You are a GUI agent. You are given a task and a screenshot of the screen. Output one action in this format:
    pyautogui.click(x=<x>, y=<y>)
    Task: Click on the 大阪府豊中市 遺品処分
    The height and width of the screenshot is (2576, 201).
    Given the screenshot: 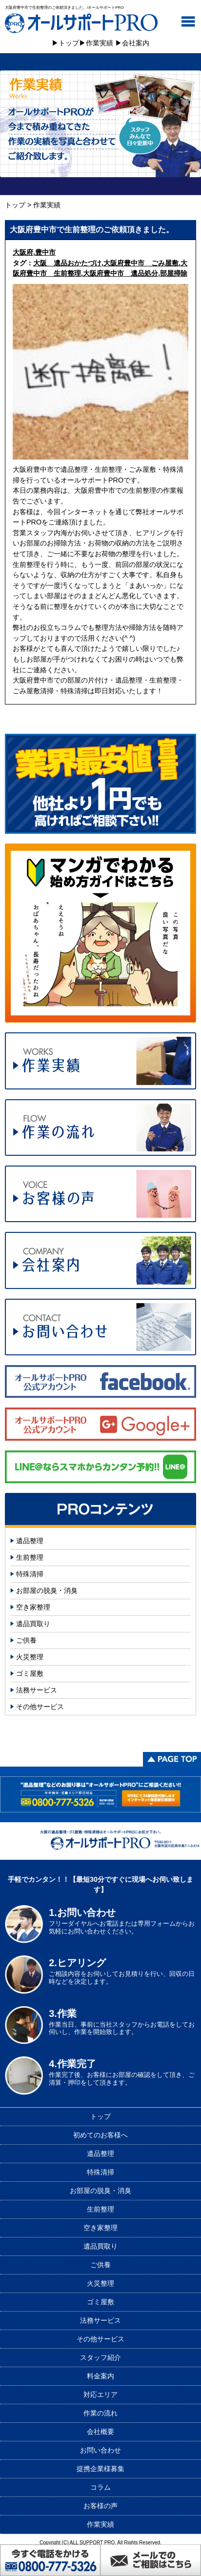 What is the action you would take?
    pyautogui.click(x=120, y=273)
    